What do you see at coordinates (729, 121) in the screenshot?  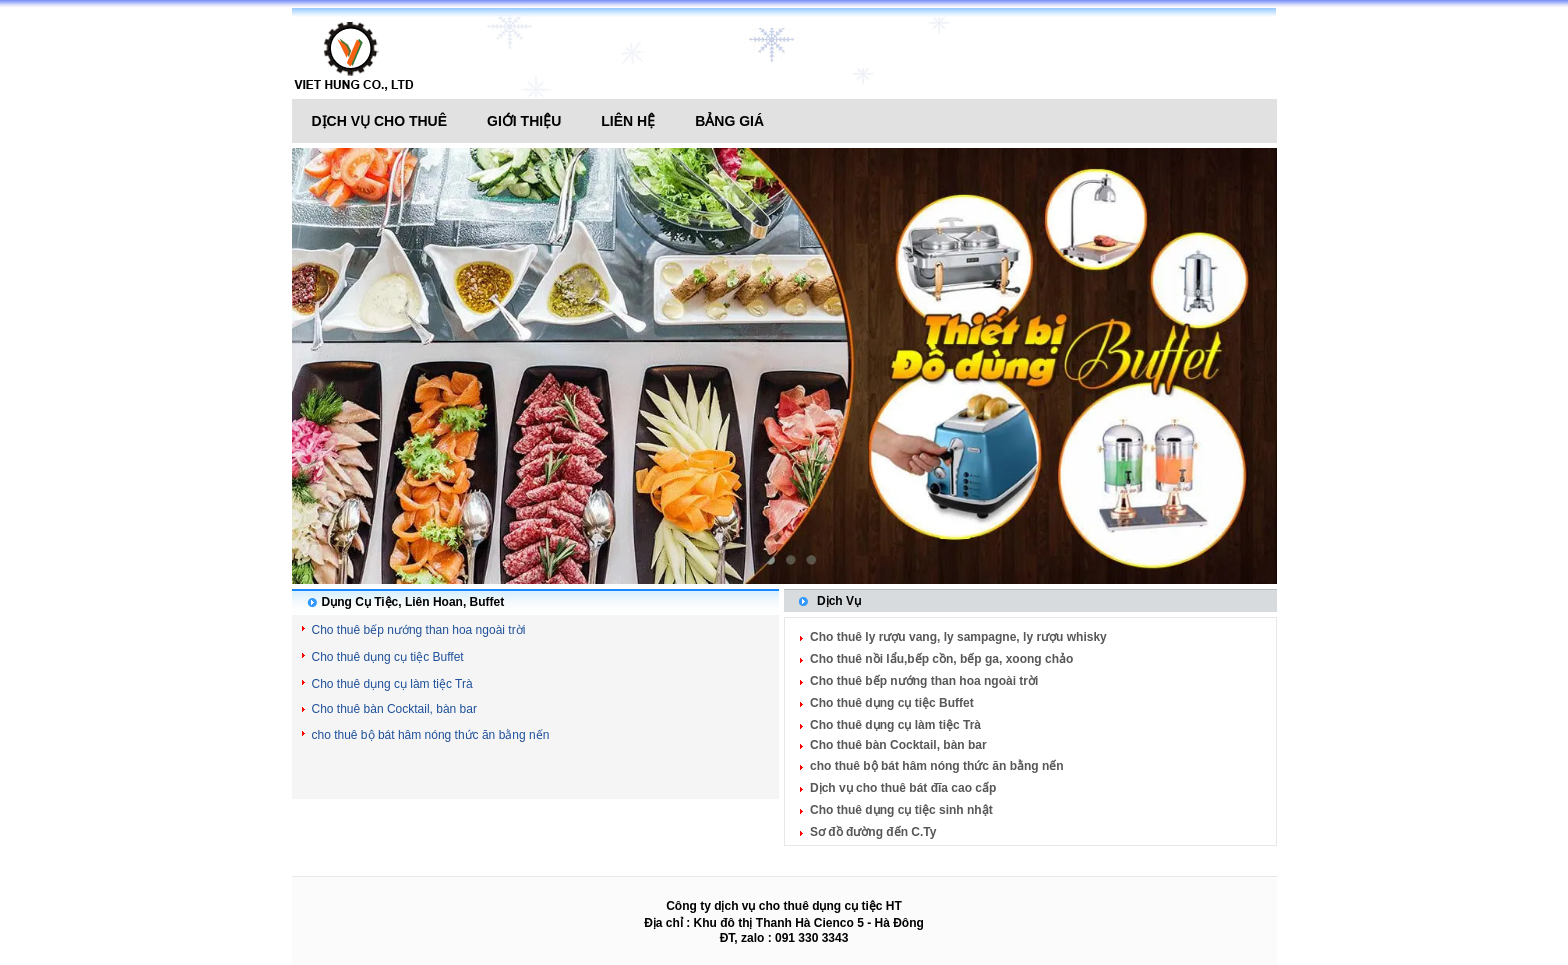 I see `Bảng giá` at bounding box center [729, 121].